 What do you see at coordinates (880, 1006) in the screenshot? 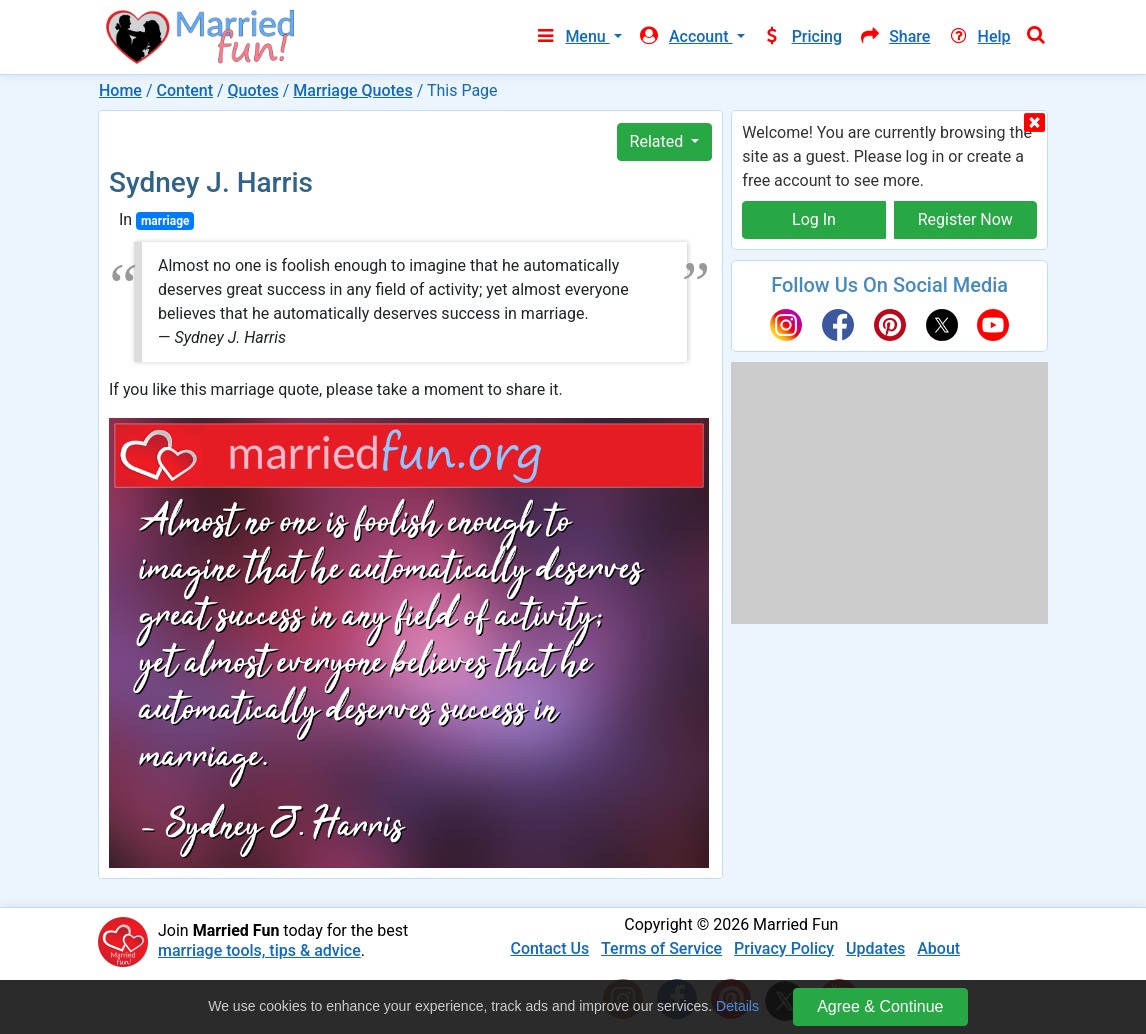
I see `Agree & Continue` at bounding box center [880, 1006].